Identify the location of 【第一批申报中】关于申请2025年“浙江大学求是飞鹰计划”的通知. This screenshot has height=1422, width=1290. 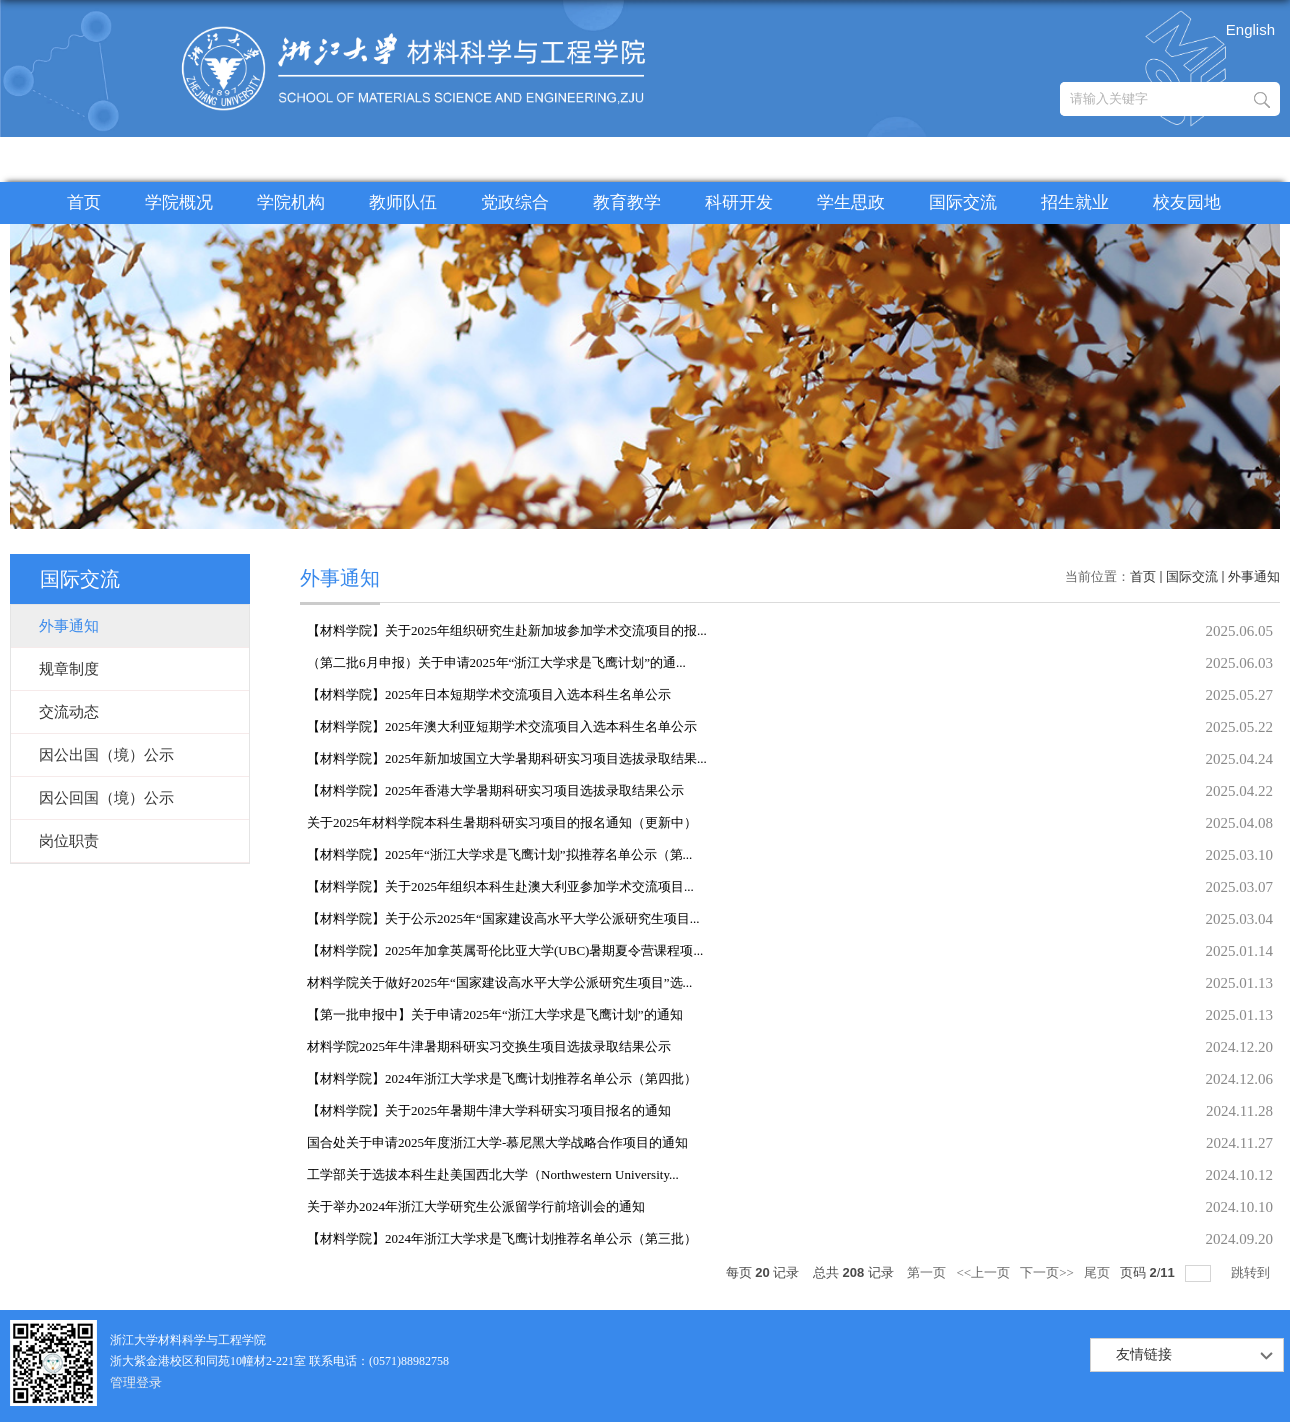
(495, 1014).